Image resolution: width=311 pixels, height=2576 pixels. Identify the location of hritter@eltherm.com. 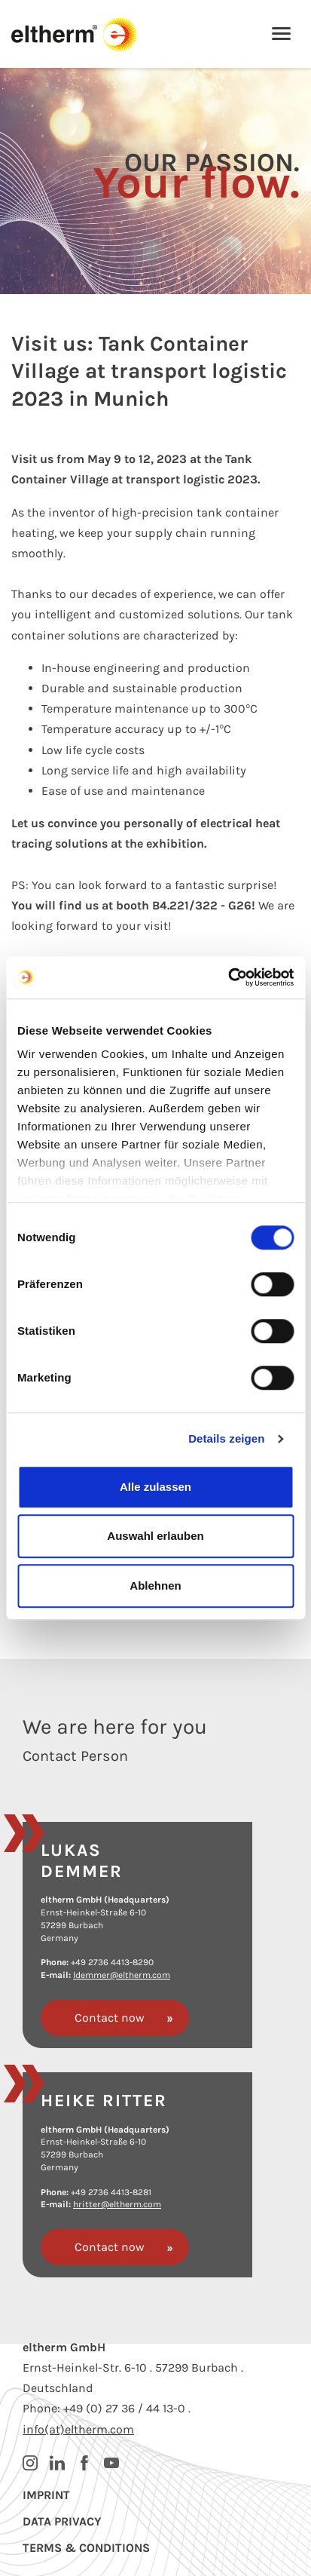
(117, 2204).